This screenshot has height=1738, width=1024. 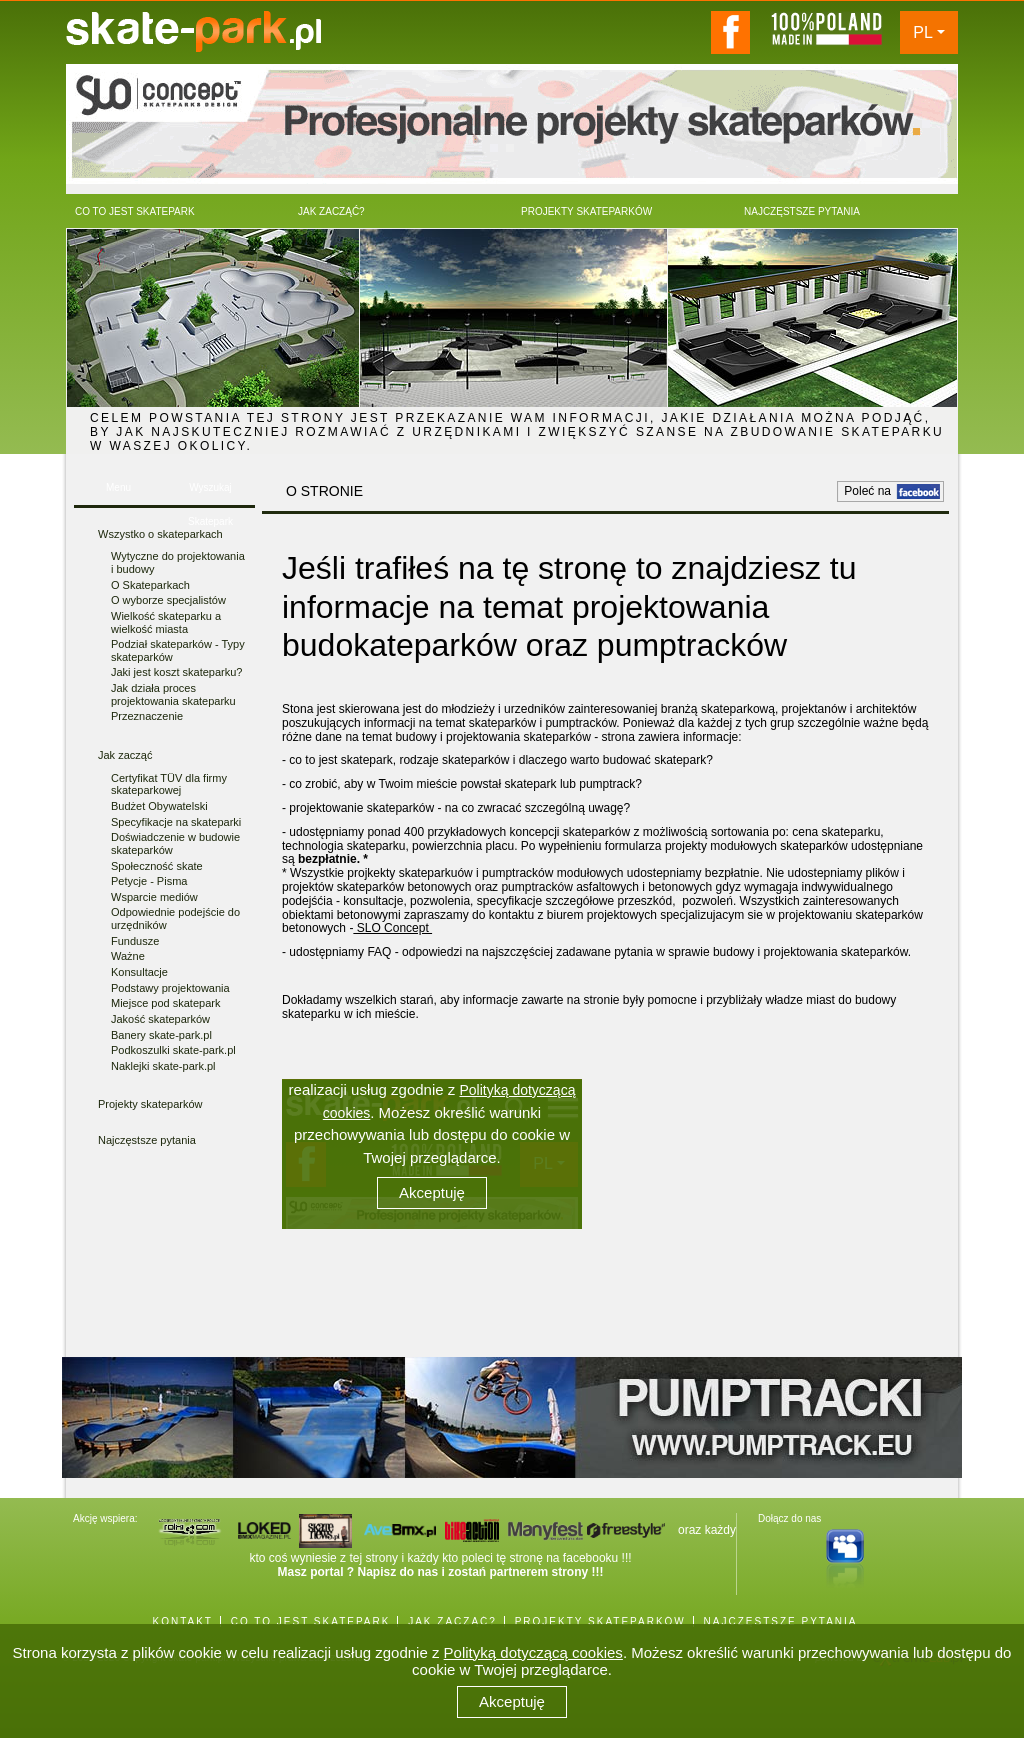 I want to click on Menu, so click(x=118, y=487).